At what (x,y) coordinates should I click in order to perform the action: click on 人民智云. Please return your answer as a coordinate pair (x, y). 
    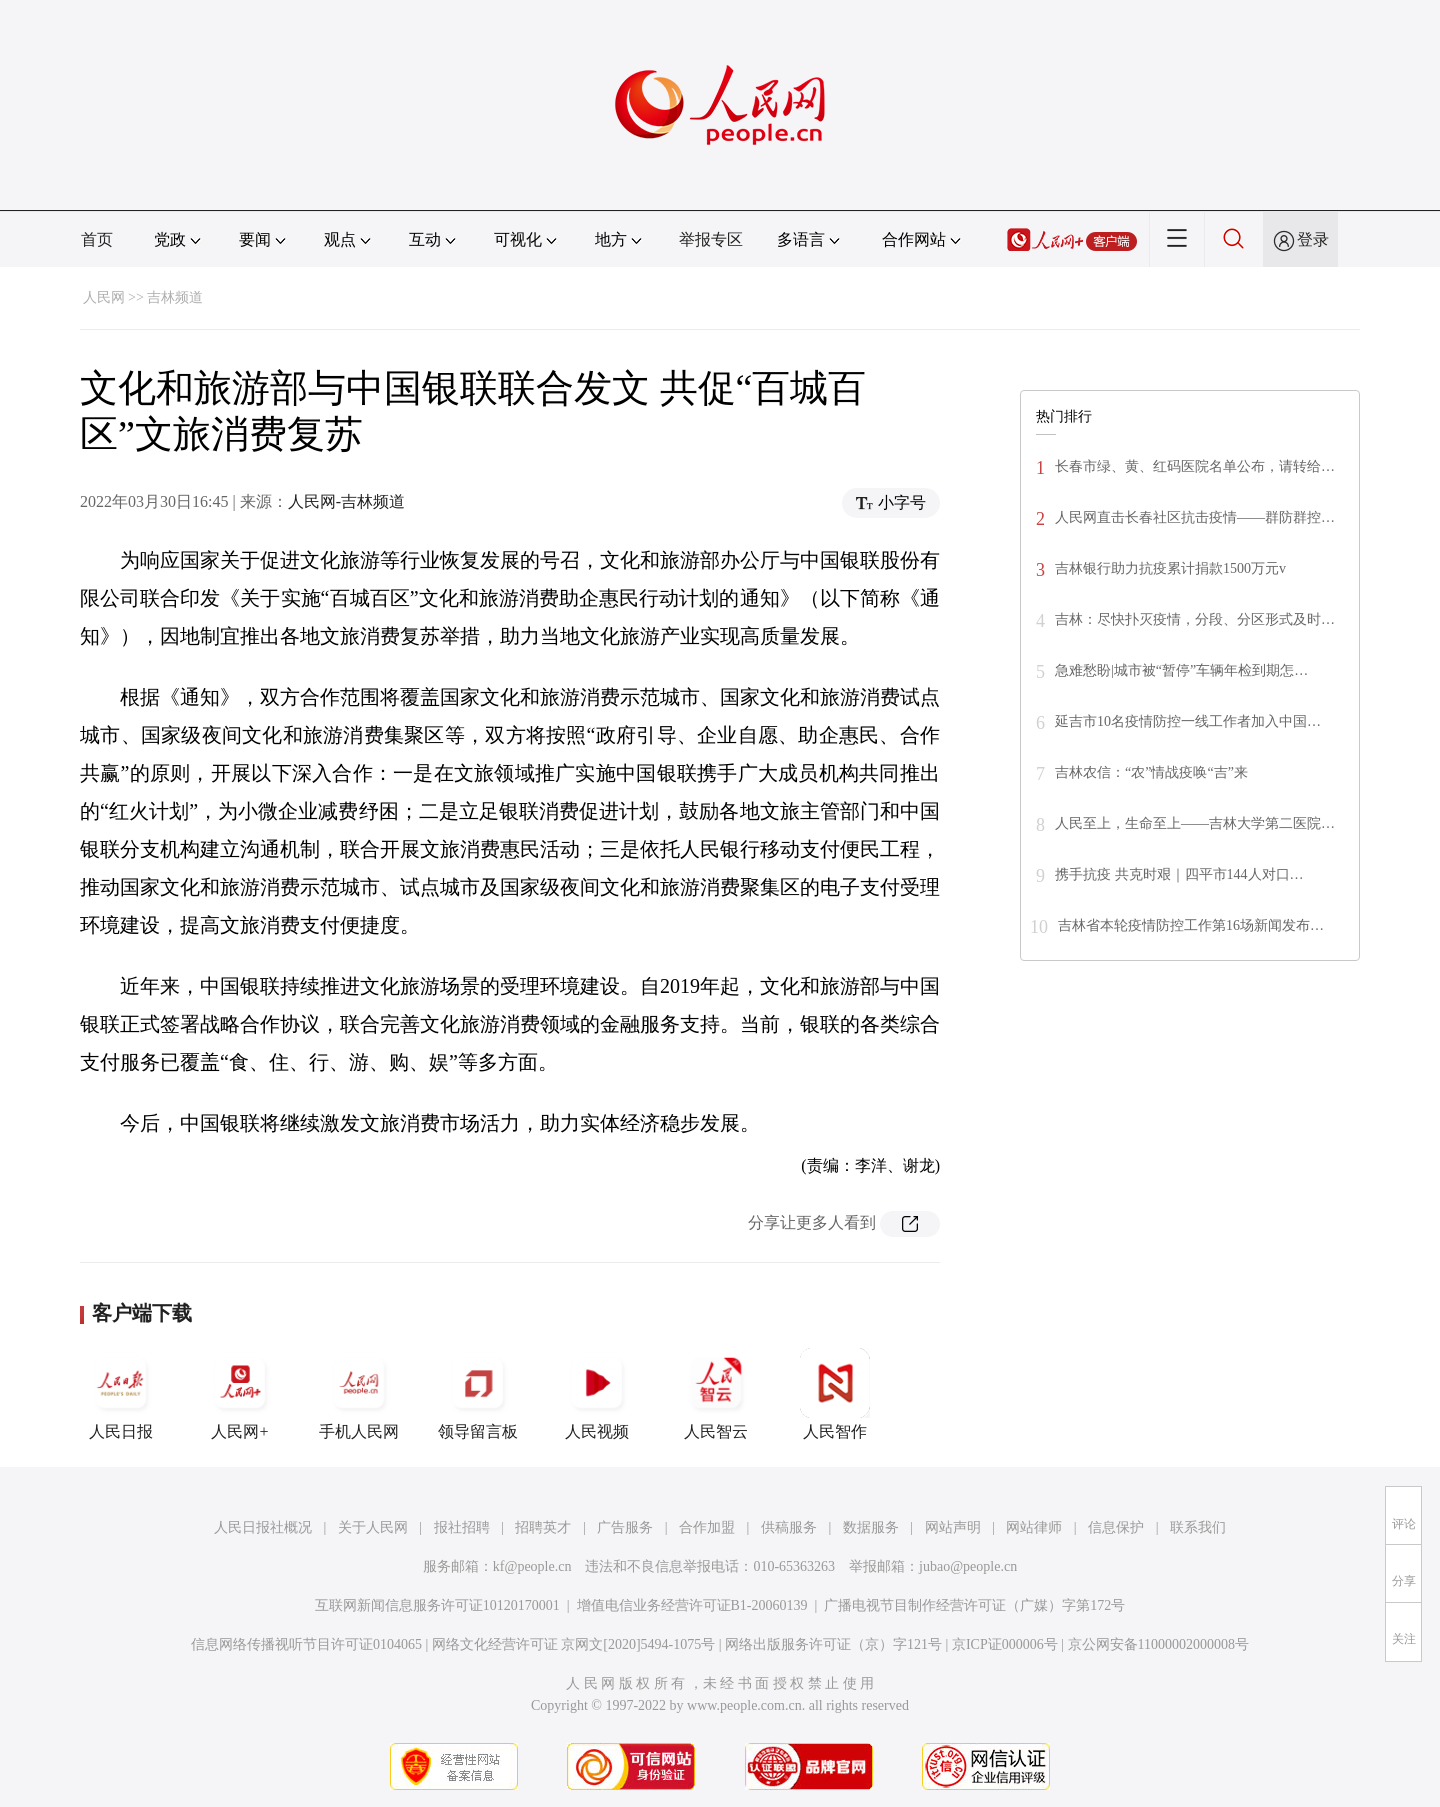
    Looking at the image, I should click on (716, 1394).